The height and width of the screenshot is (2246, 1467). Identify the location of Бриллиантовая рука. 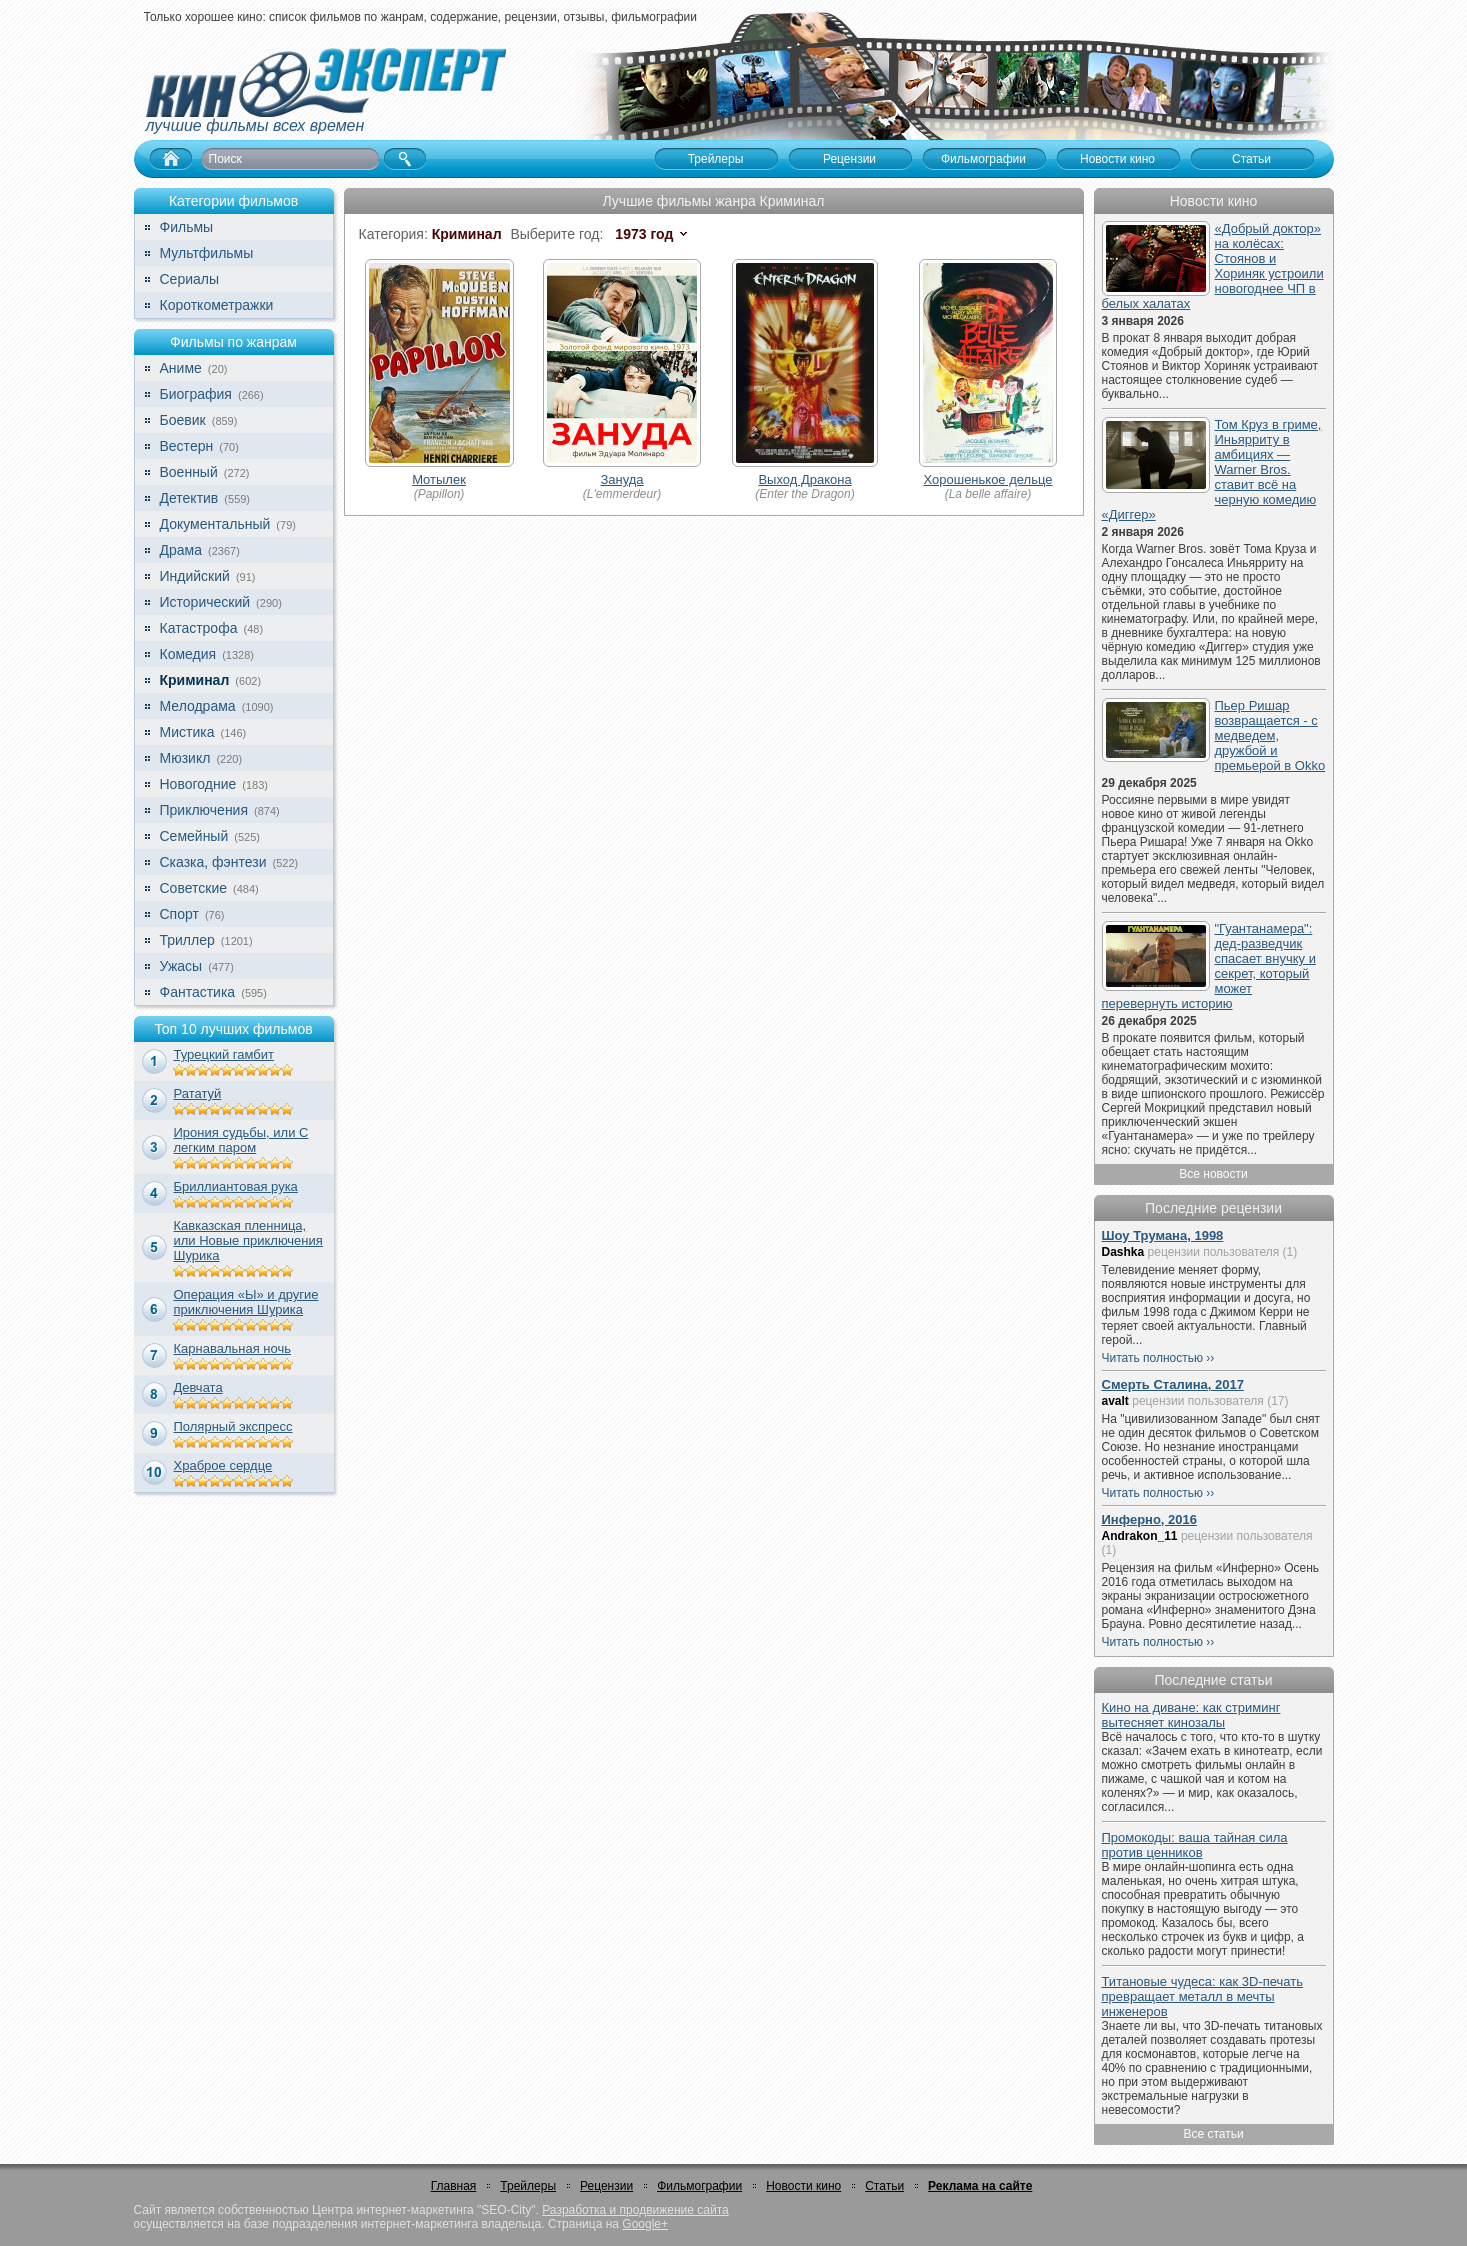
(236, 1186).